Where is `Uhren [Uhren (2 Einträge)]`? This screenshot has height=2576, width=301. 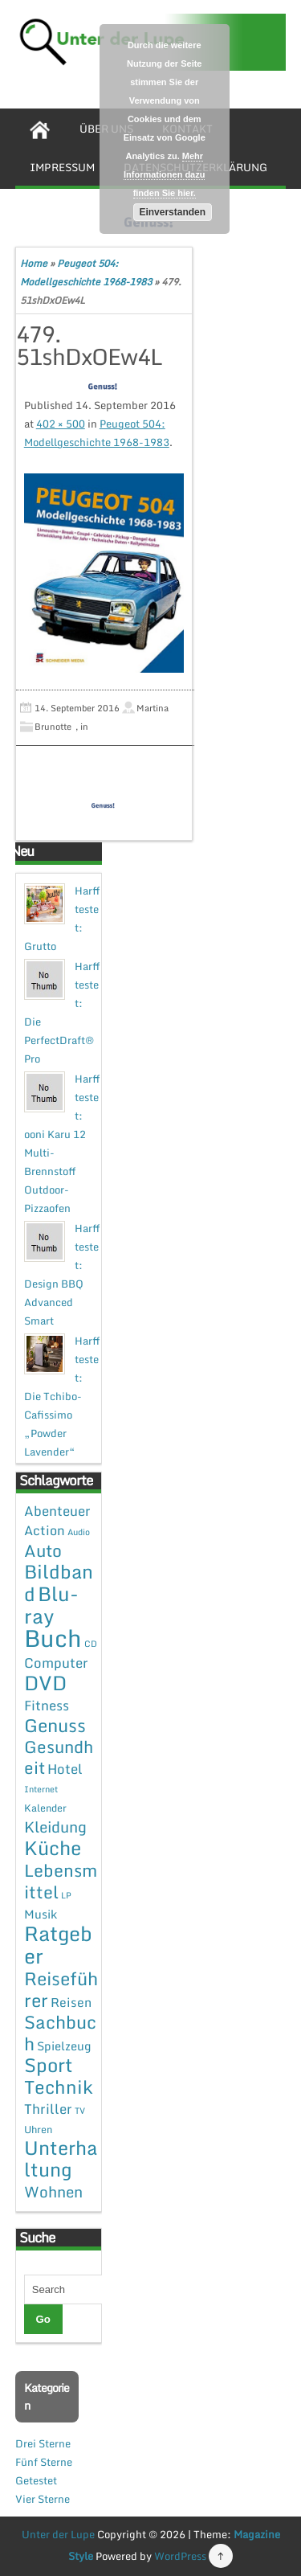
Uhren [Uhren (2 Einträge)] is located at coordinates (38, 2129).